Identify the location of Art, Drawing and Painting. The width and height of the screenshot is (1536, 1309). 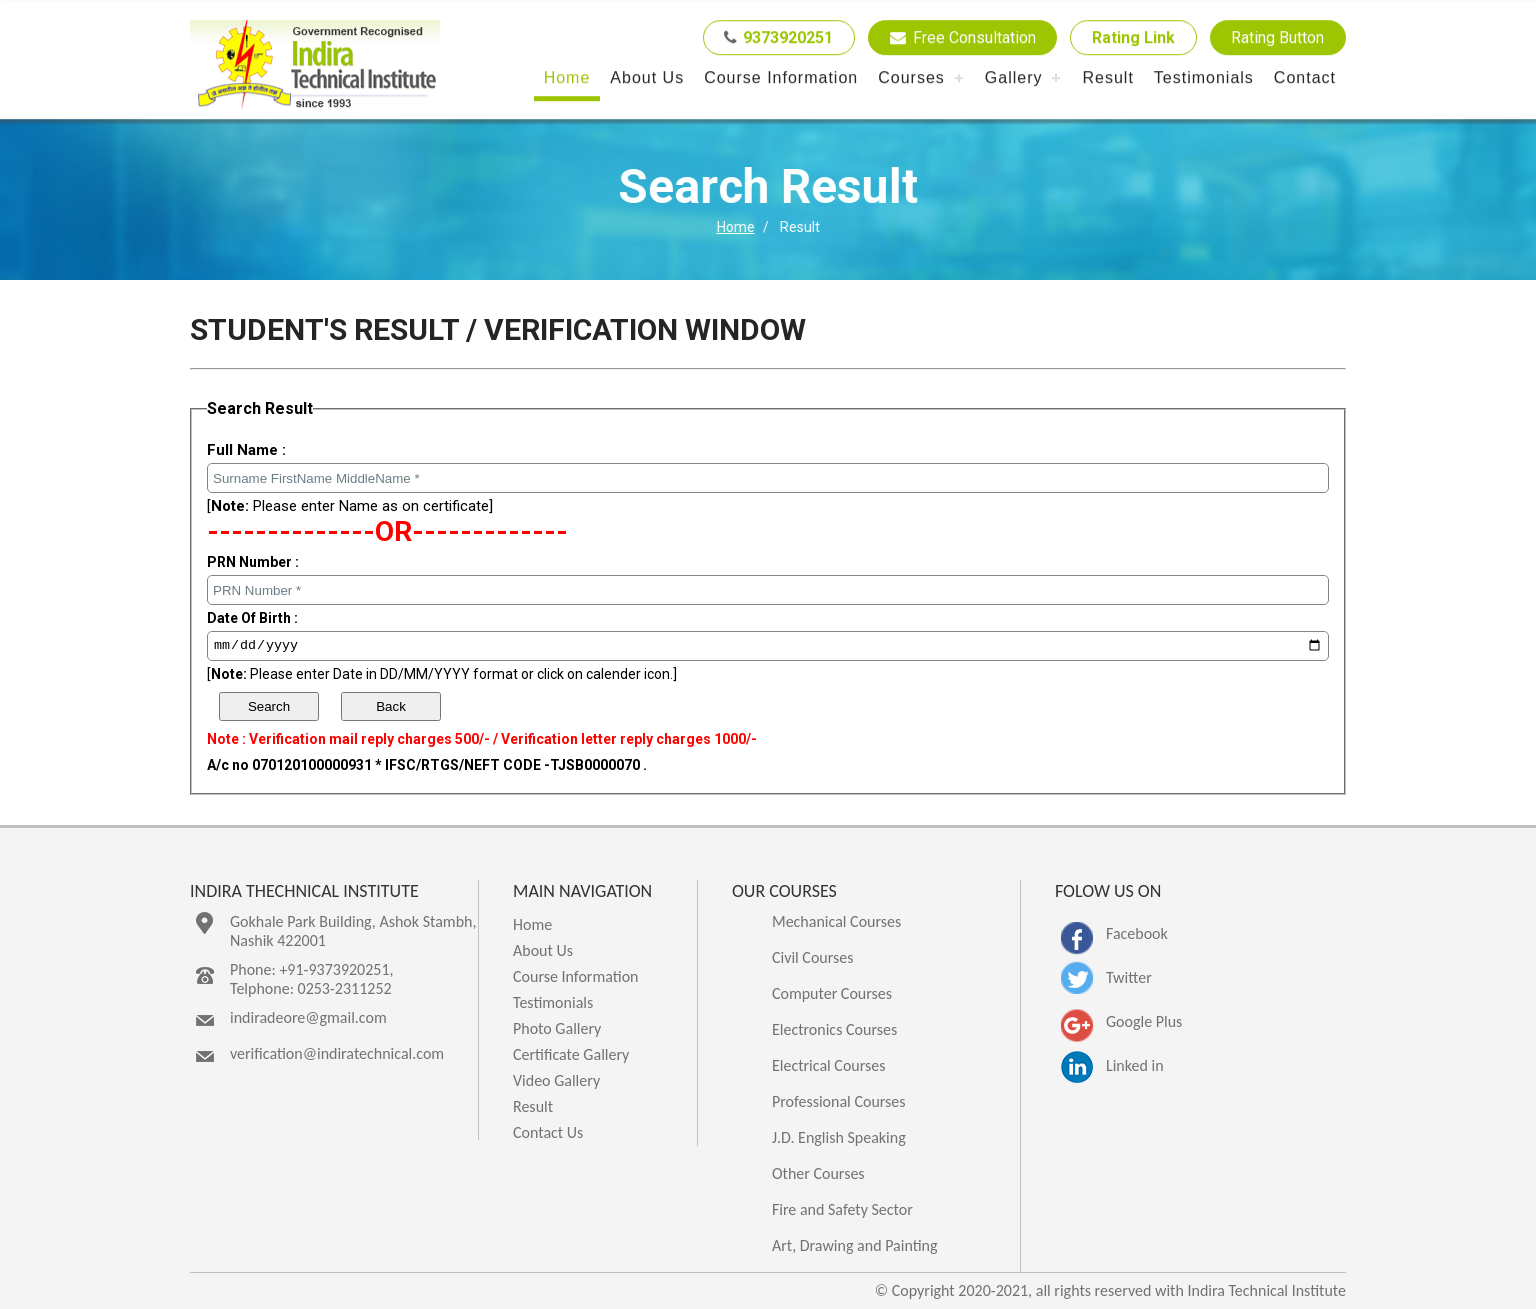
(855, 1245).